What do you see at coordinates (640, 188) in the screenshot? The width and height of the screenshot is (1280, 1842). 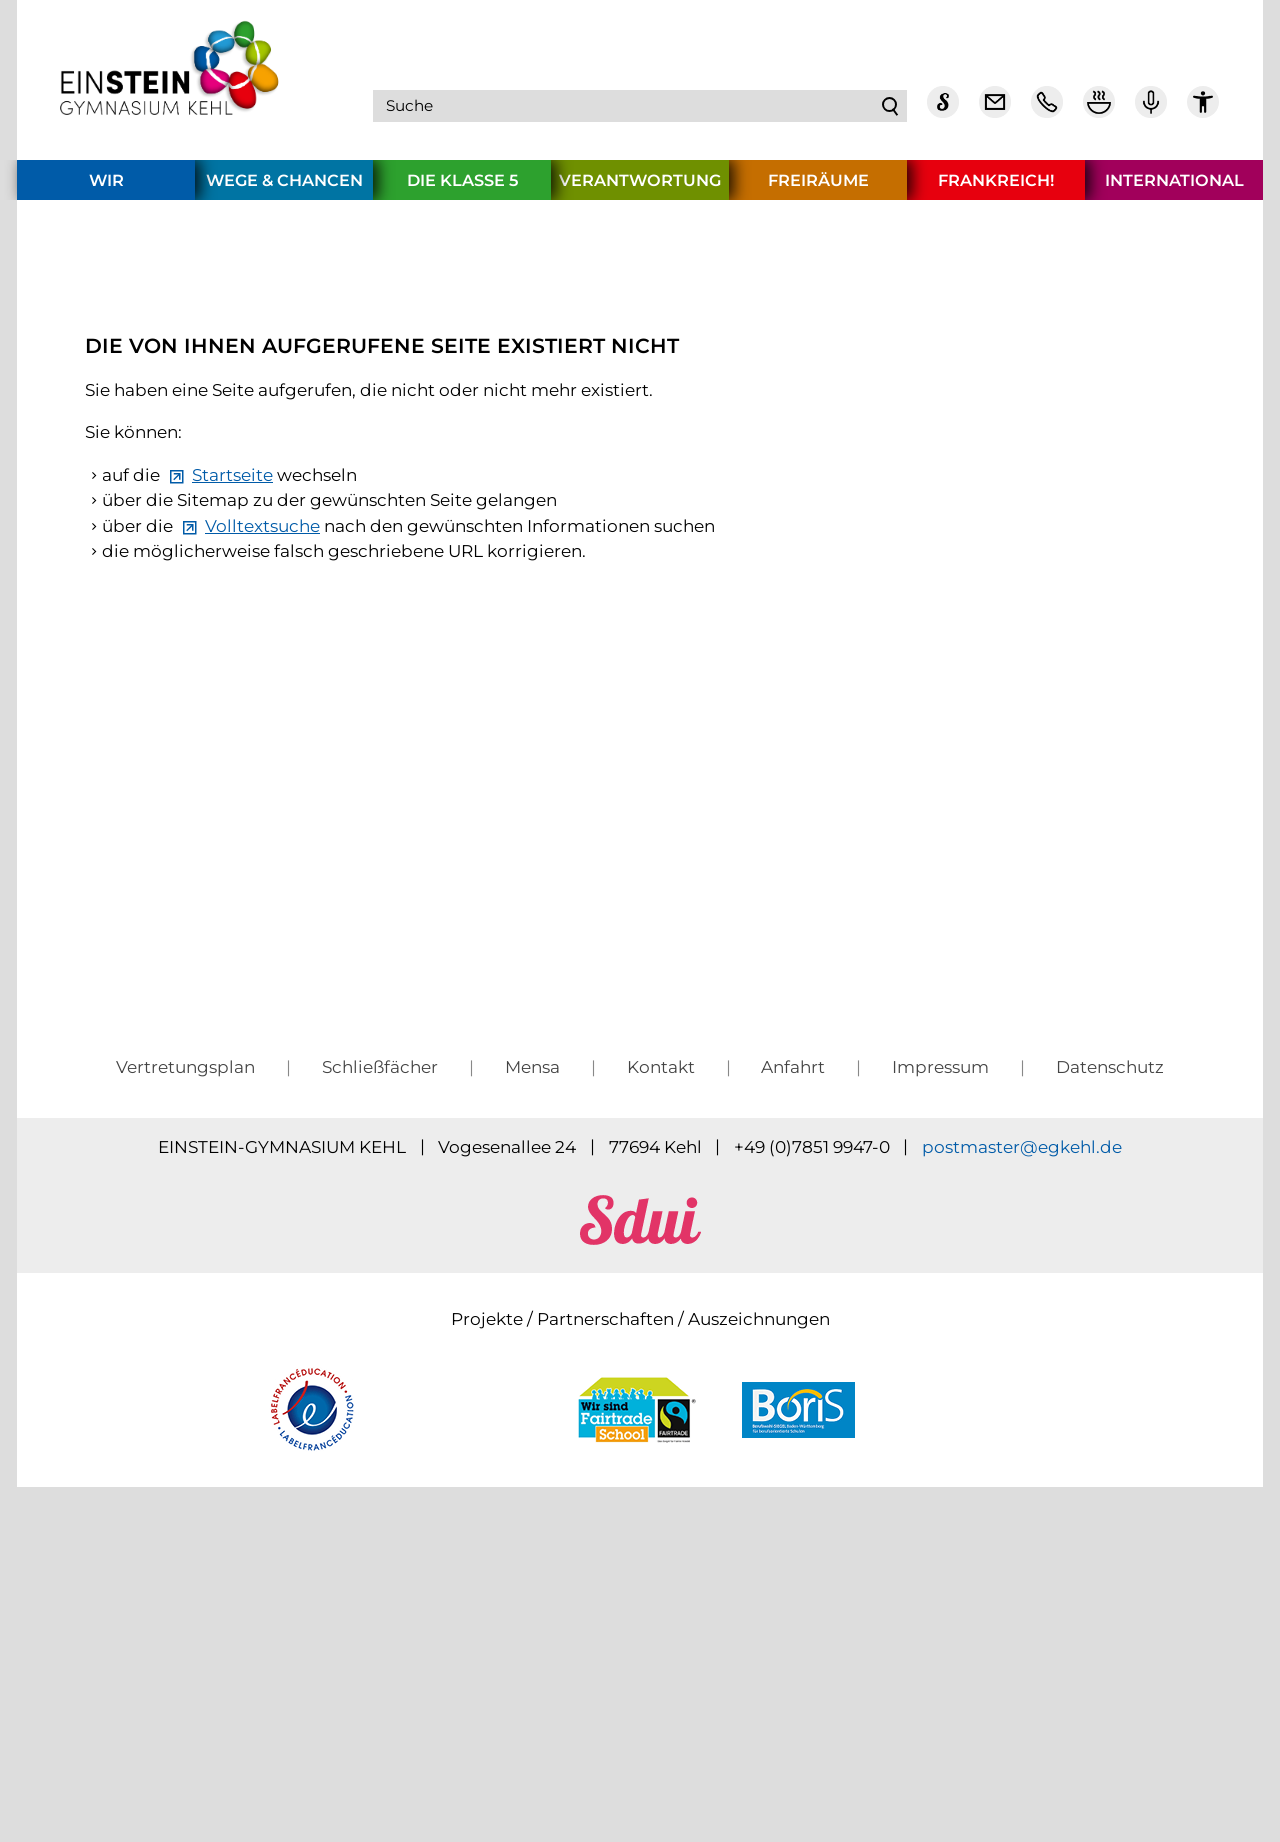 I see `Verantwortung` at bounding box center [640, 188].